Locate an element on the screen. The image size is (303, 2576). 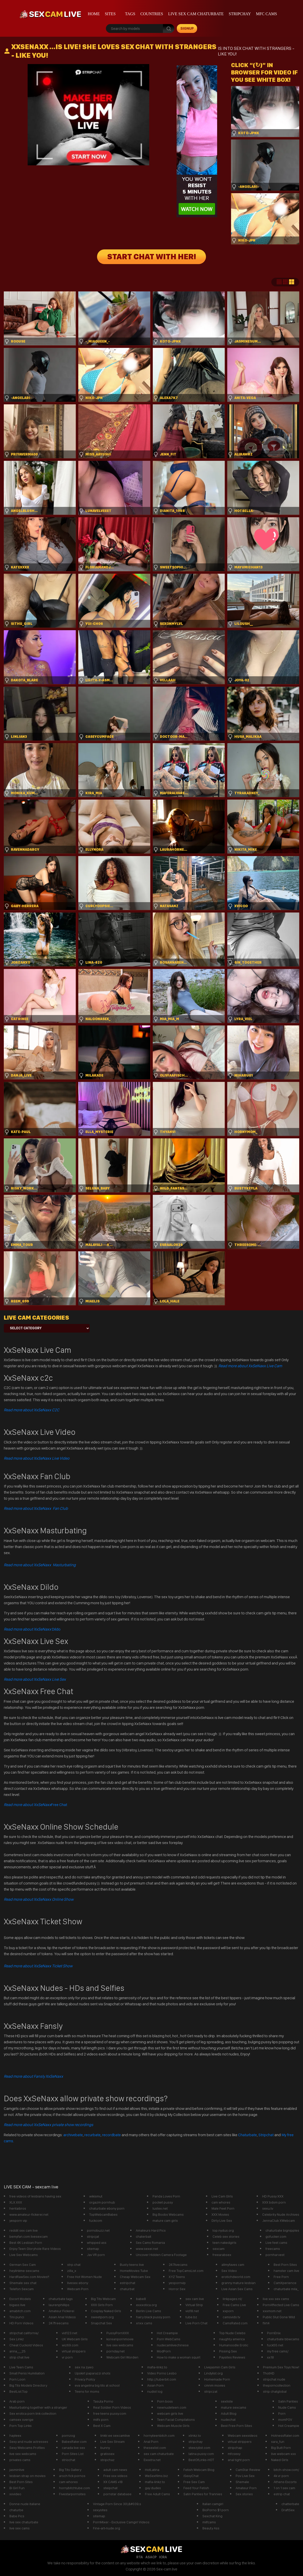
mfcsexy is located at coordinates (234, 2454).